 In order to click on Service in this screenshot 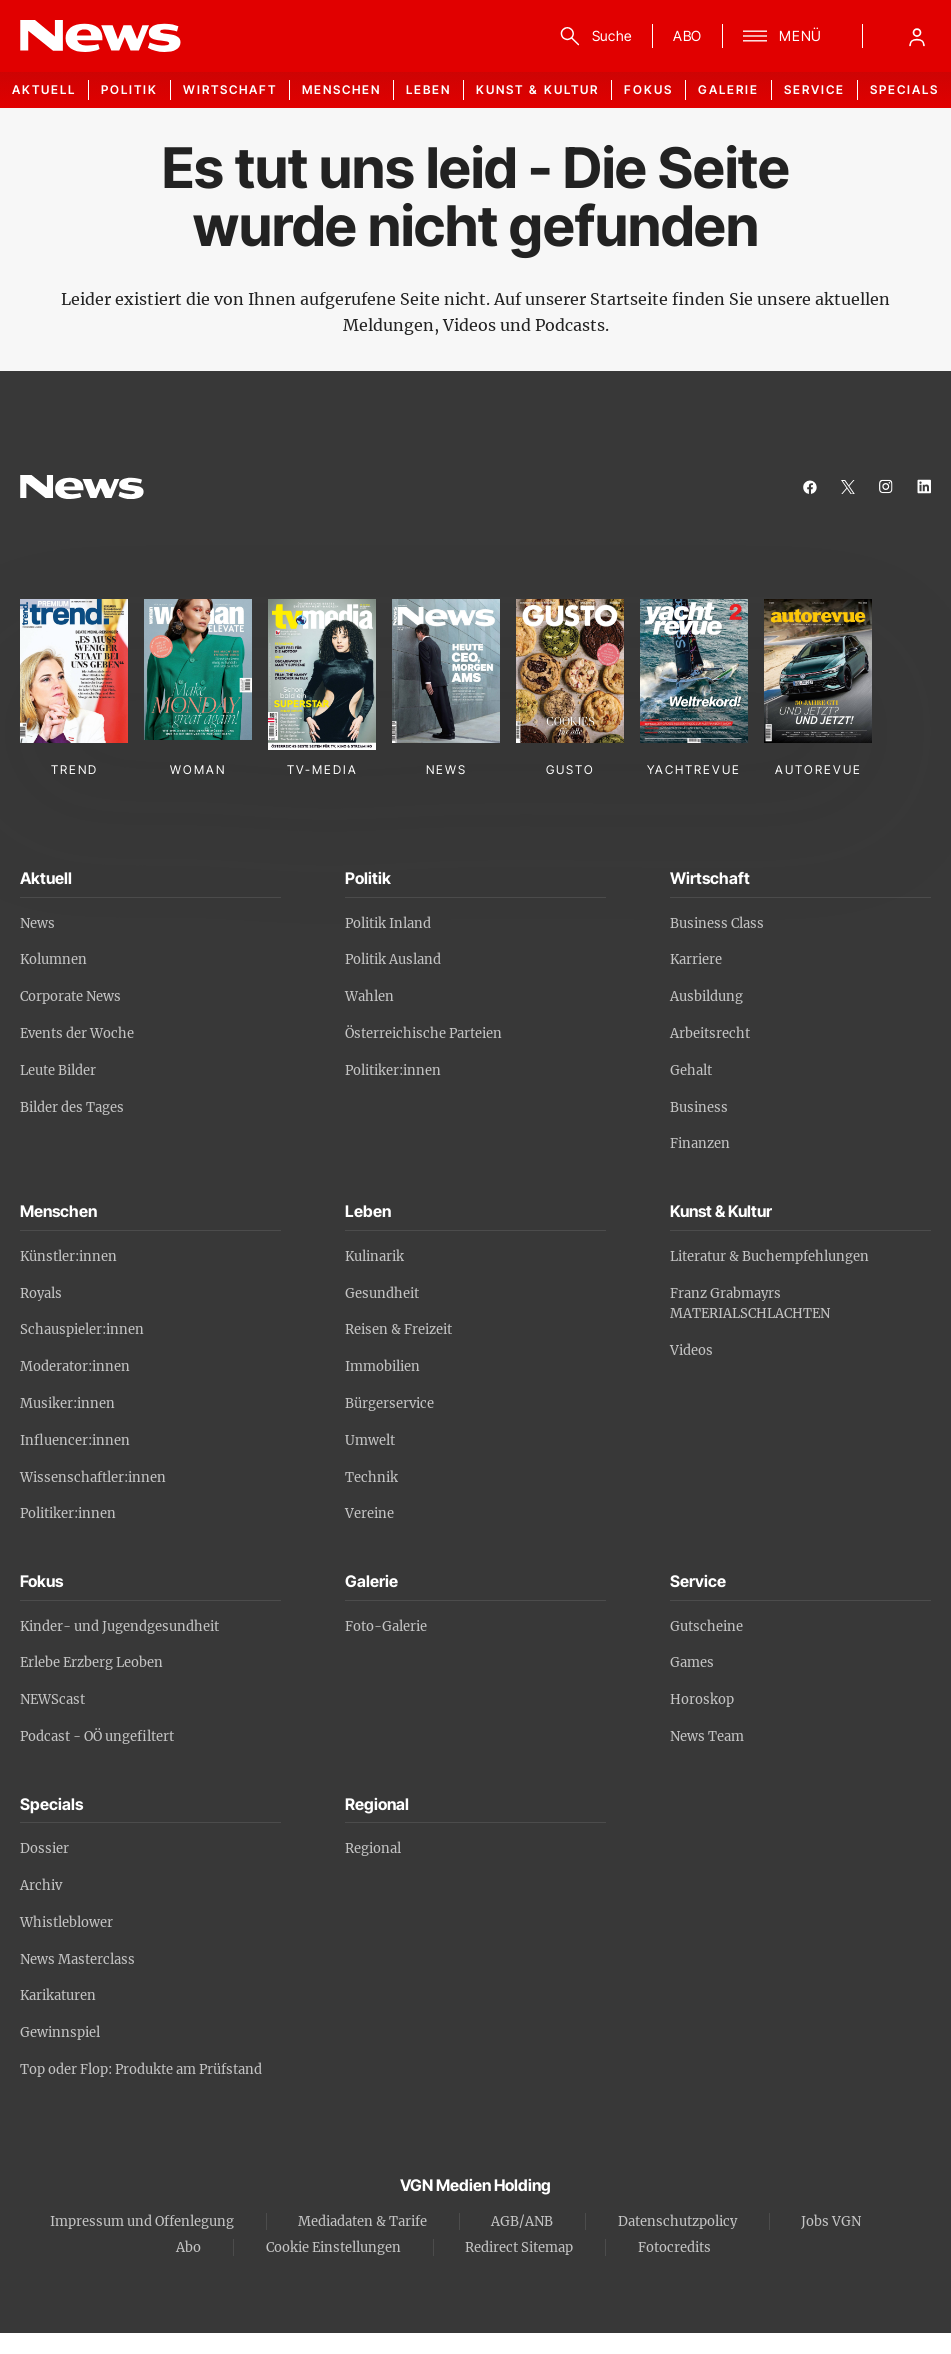, I will do `click(814, 89)`.